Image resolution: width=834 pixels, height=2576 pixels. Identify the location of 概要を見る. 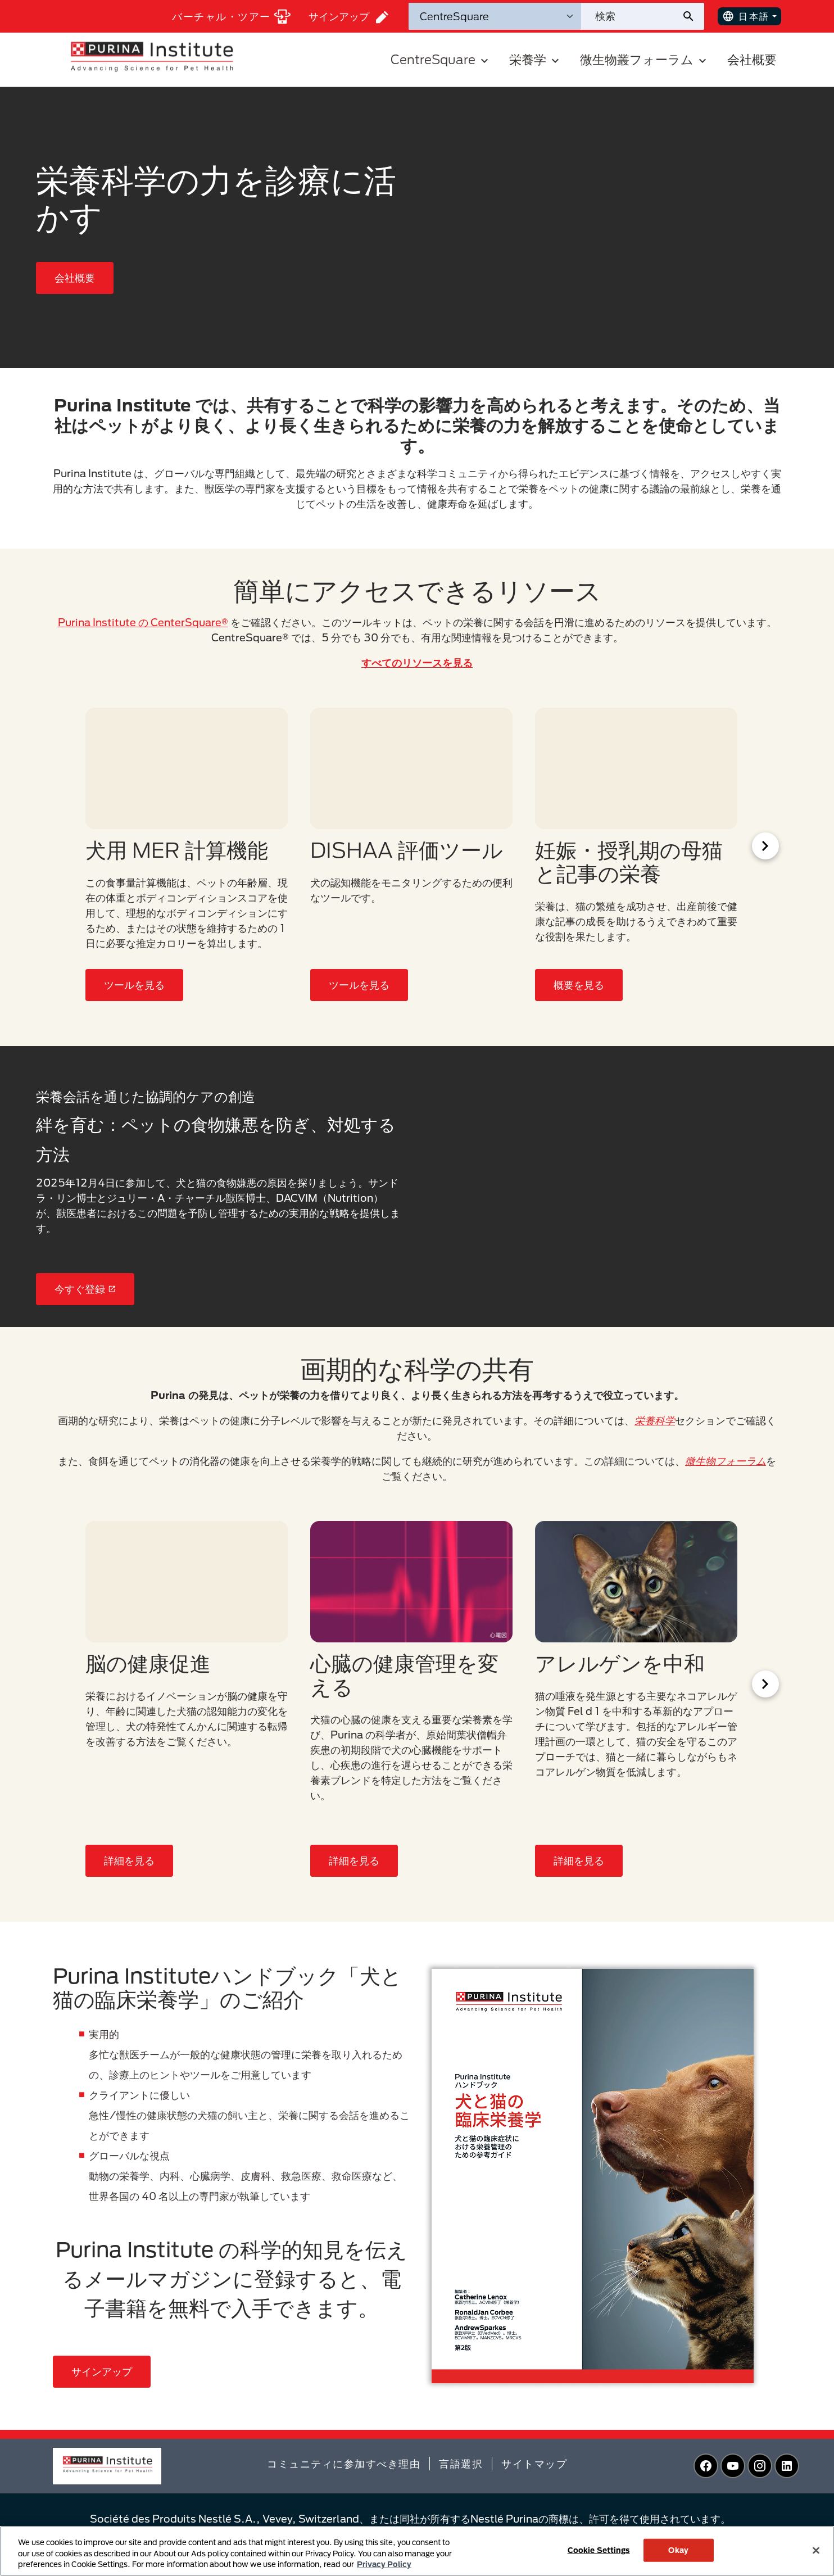
(579, 985).